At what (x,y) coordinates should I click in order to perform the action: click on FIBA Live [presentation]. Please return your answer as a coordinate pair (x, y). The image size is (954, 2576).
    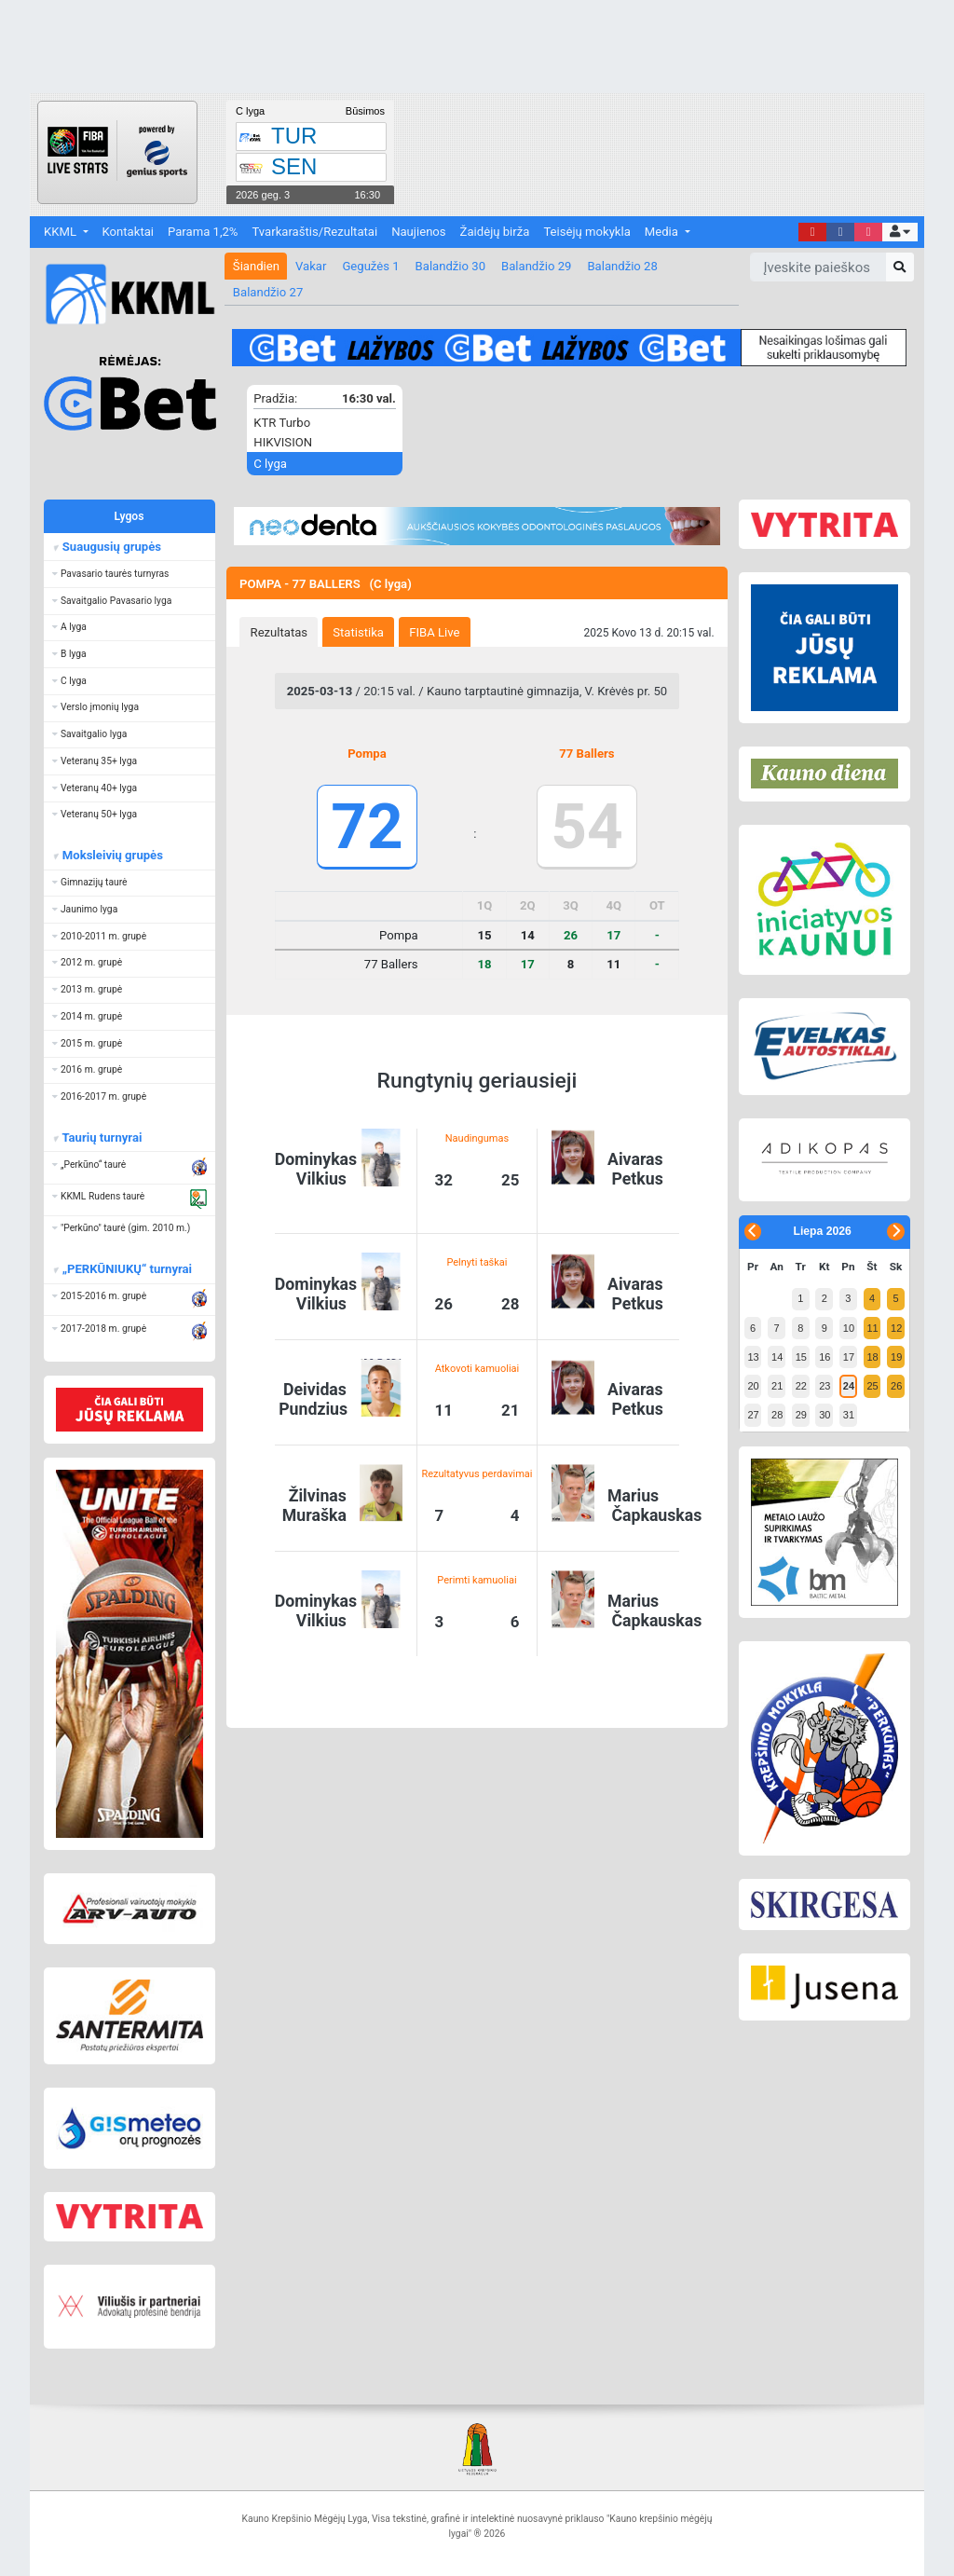
    Looking at the image, I should click on (434, 632).